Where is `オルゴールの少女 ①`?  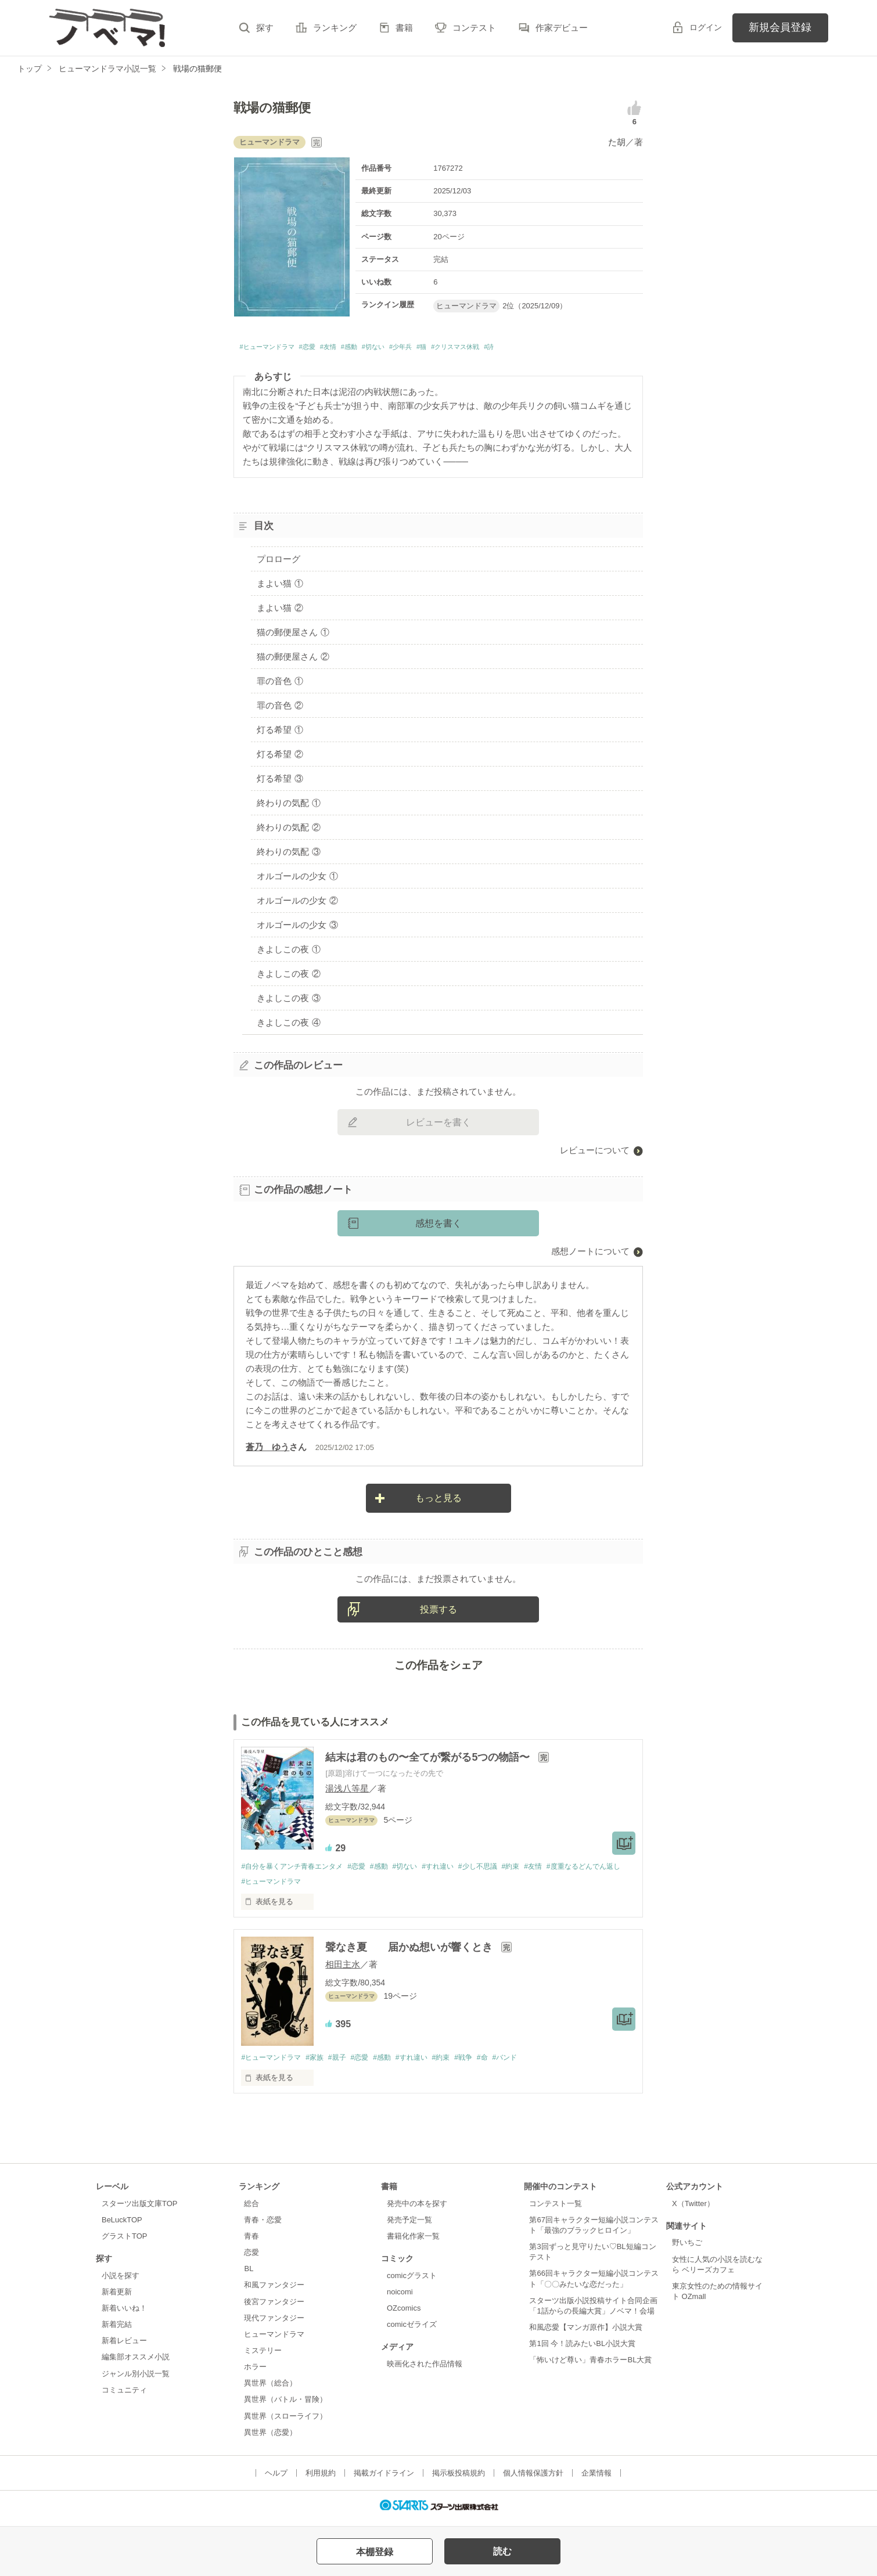 オルゴールの少女 ① is located at coordinates (297, 879).